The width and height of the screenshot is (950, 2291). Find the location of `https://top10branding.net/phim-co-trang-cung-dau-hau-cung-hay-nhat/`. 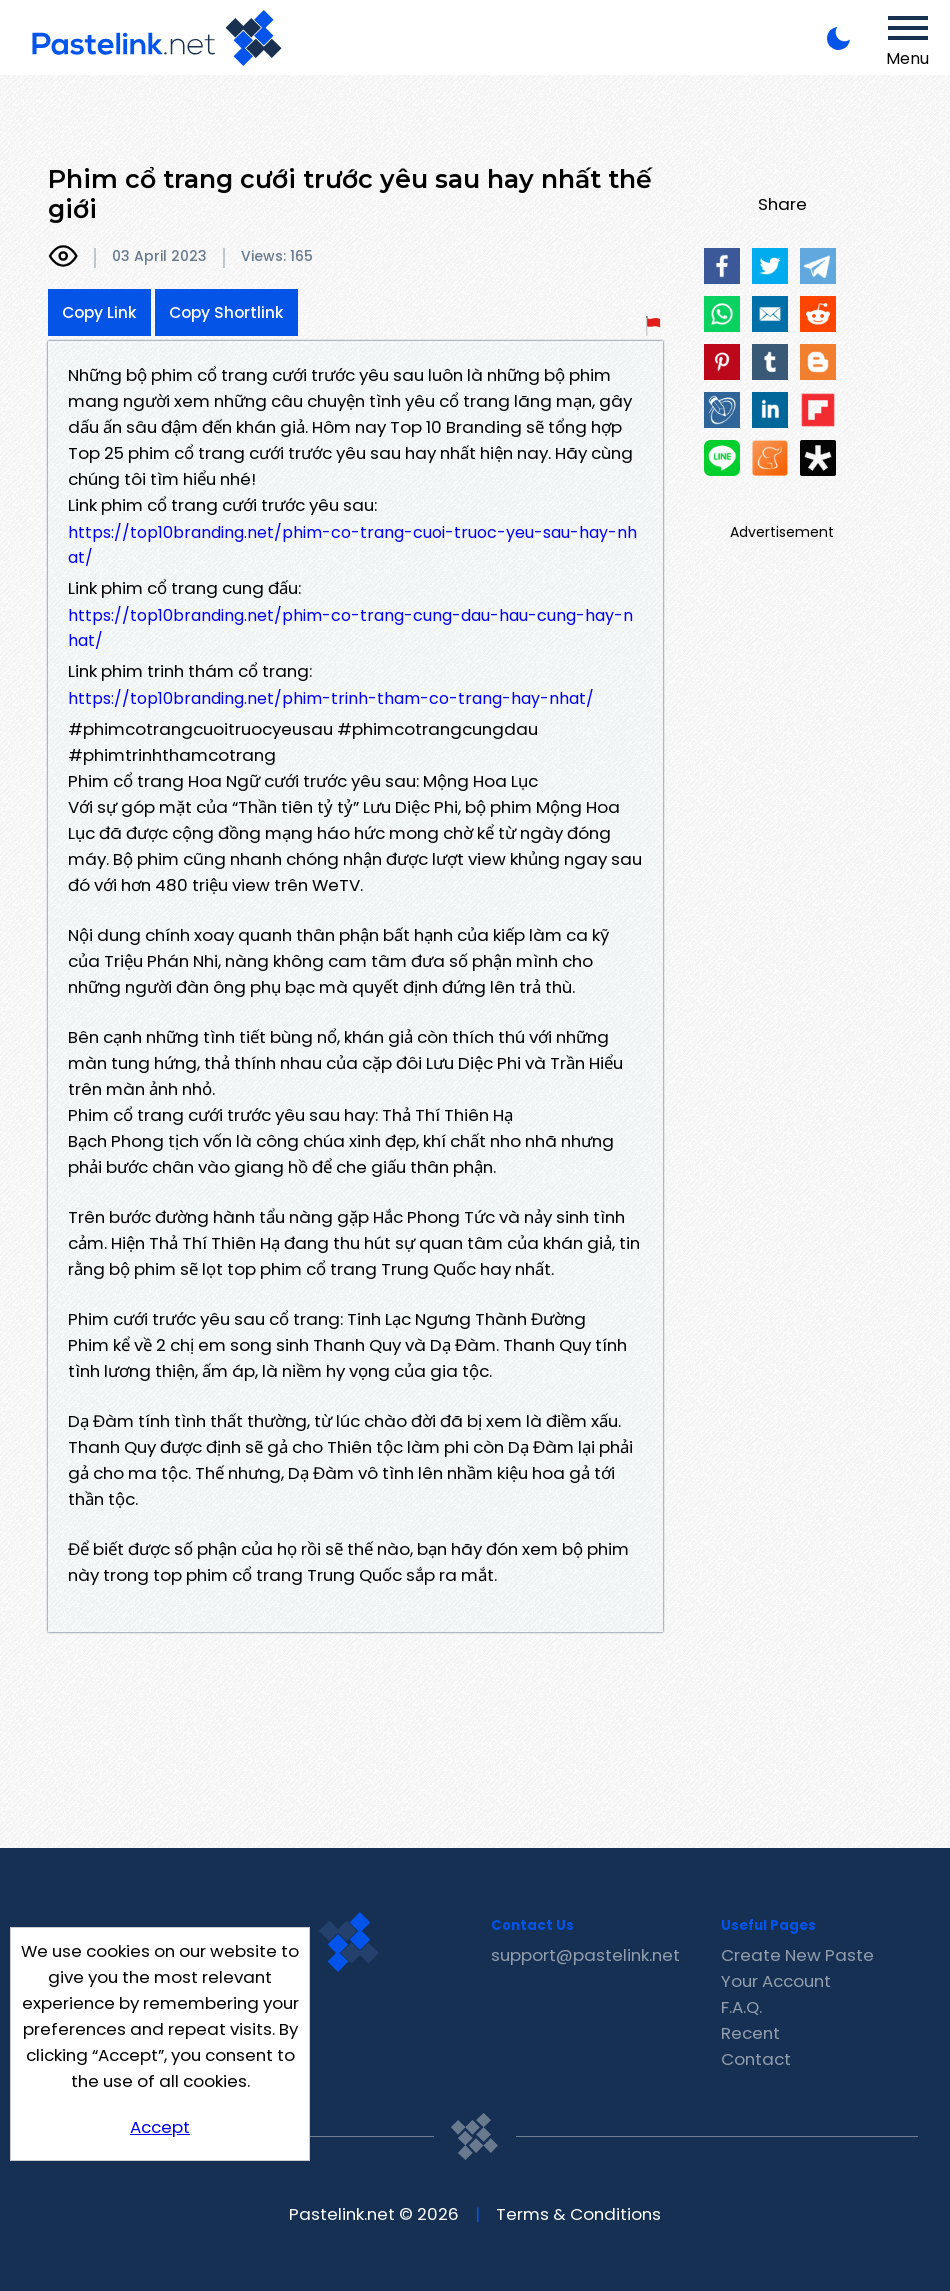

https://top10branding.net/phim-co-trang-cung-dau-hau-cung-hay-nhat/ is located at coordinates (350, 628).